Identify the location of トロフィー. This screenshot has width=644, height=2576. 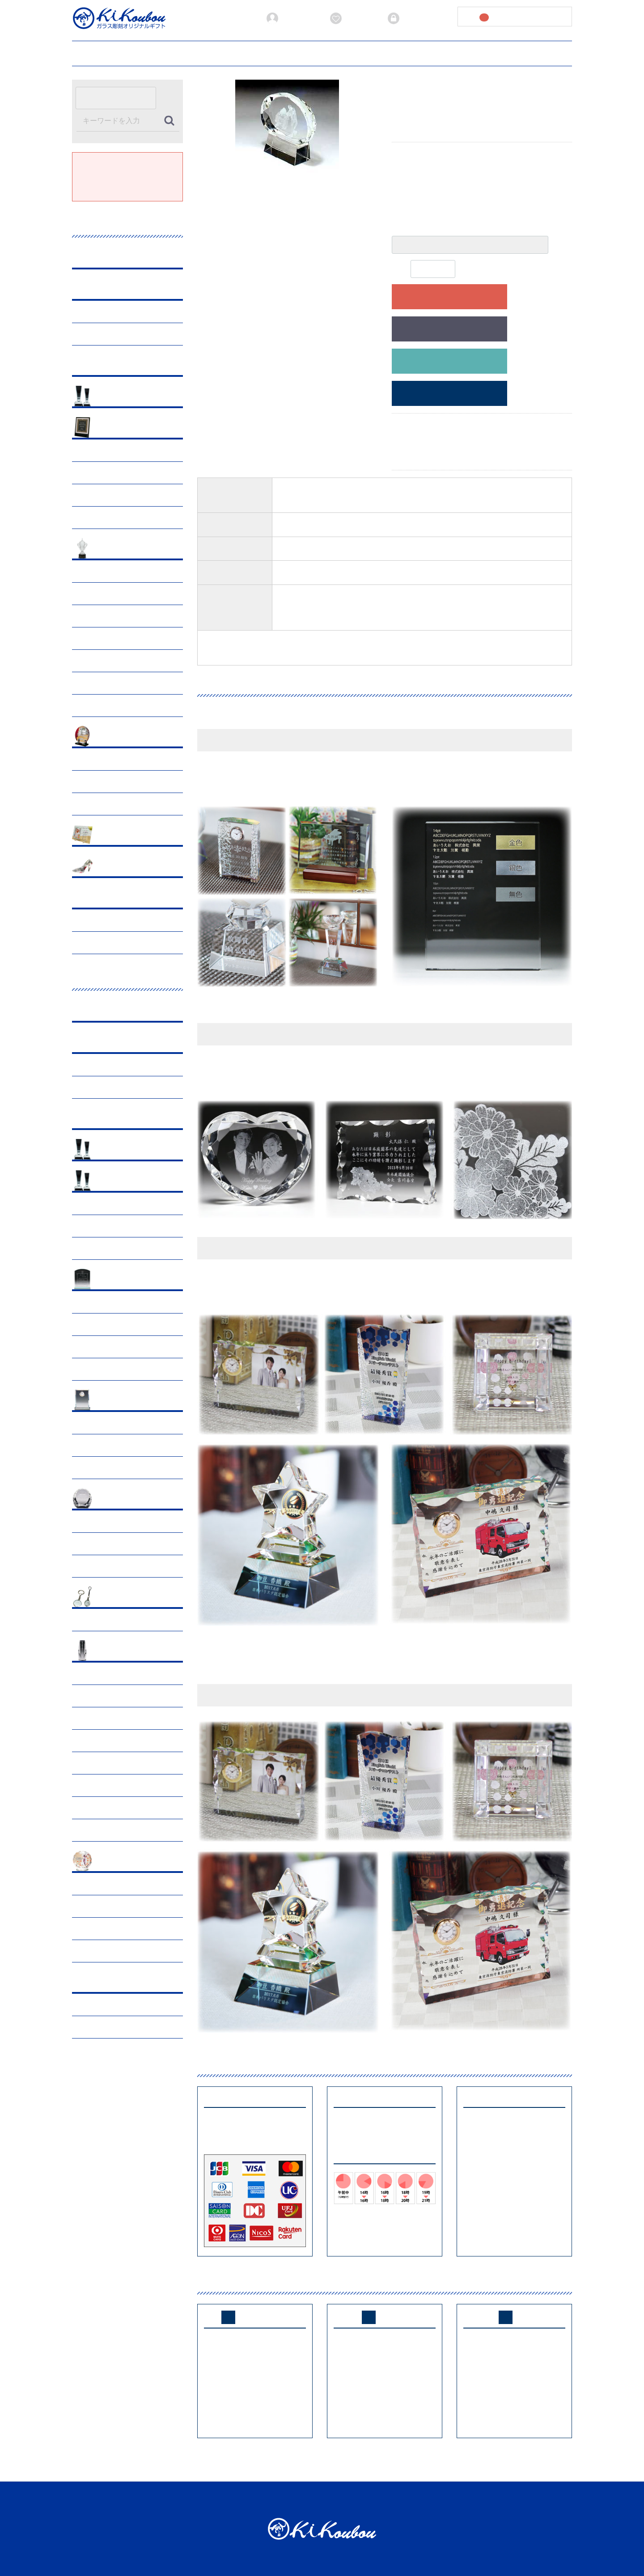
(94, 334).